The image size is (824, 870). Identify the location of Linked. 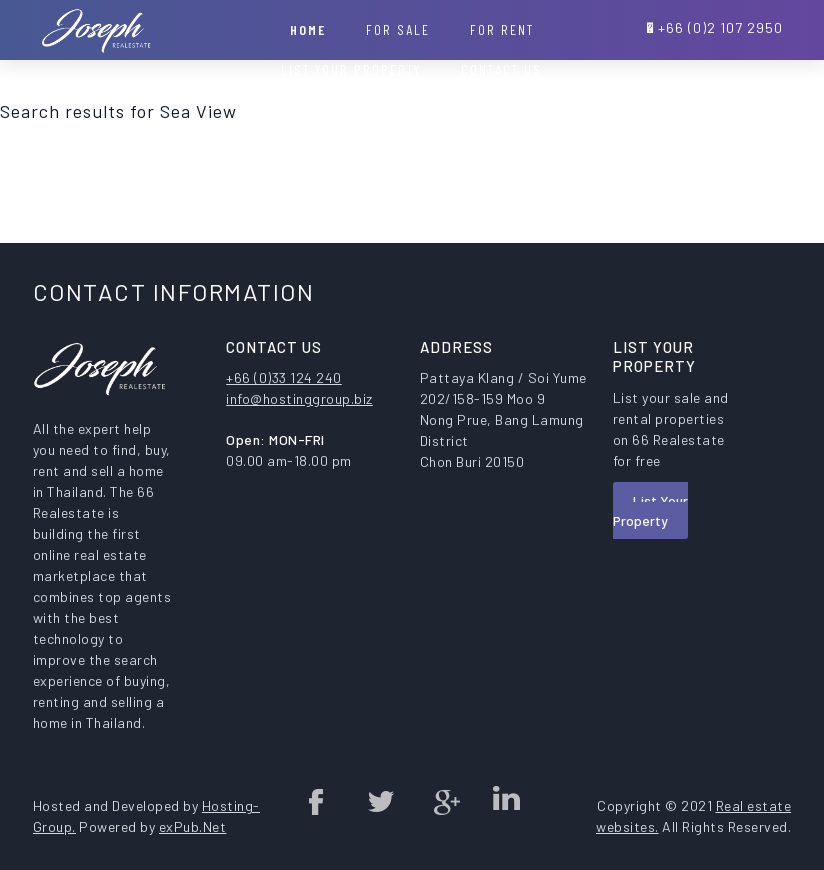
(506, 801).